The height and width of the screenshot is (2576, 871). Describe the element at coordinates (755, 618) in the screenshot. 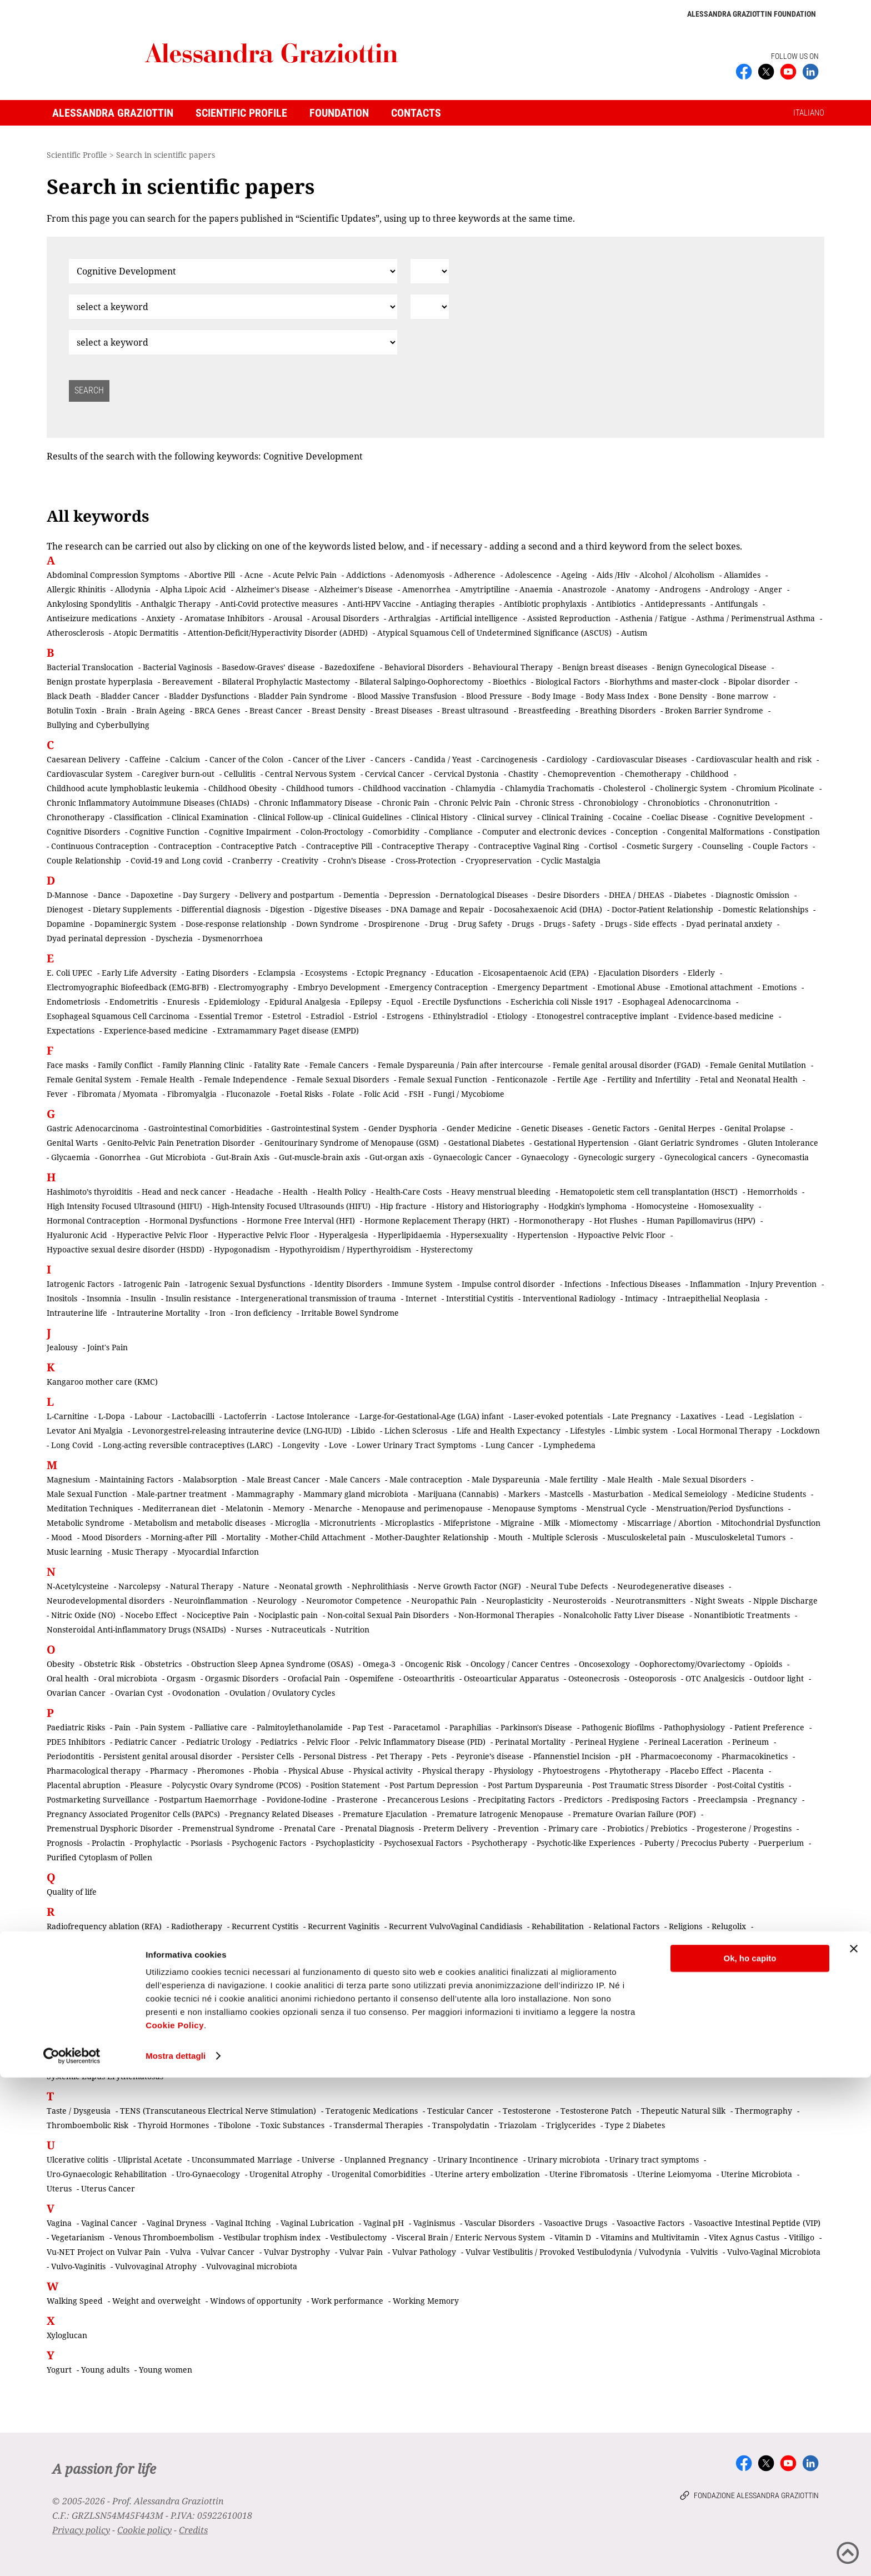

I see `Asthma / Perimenstrual Asthma` at that location.